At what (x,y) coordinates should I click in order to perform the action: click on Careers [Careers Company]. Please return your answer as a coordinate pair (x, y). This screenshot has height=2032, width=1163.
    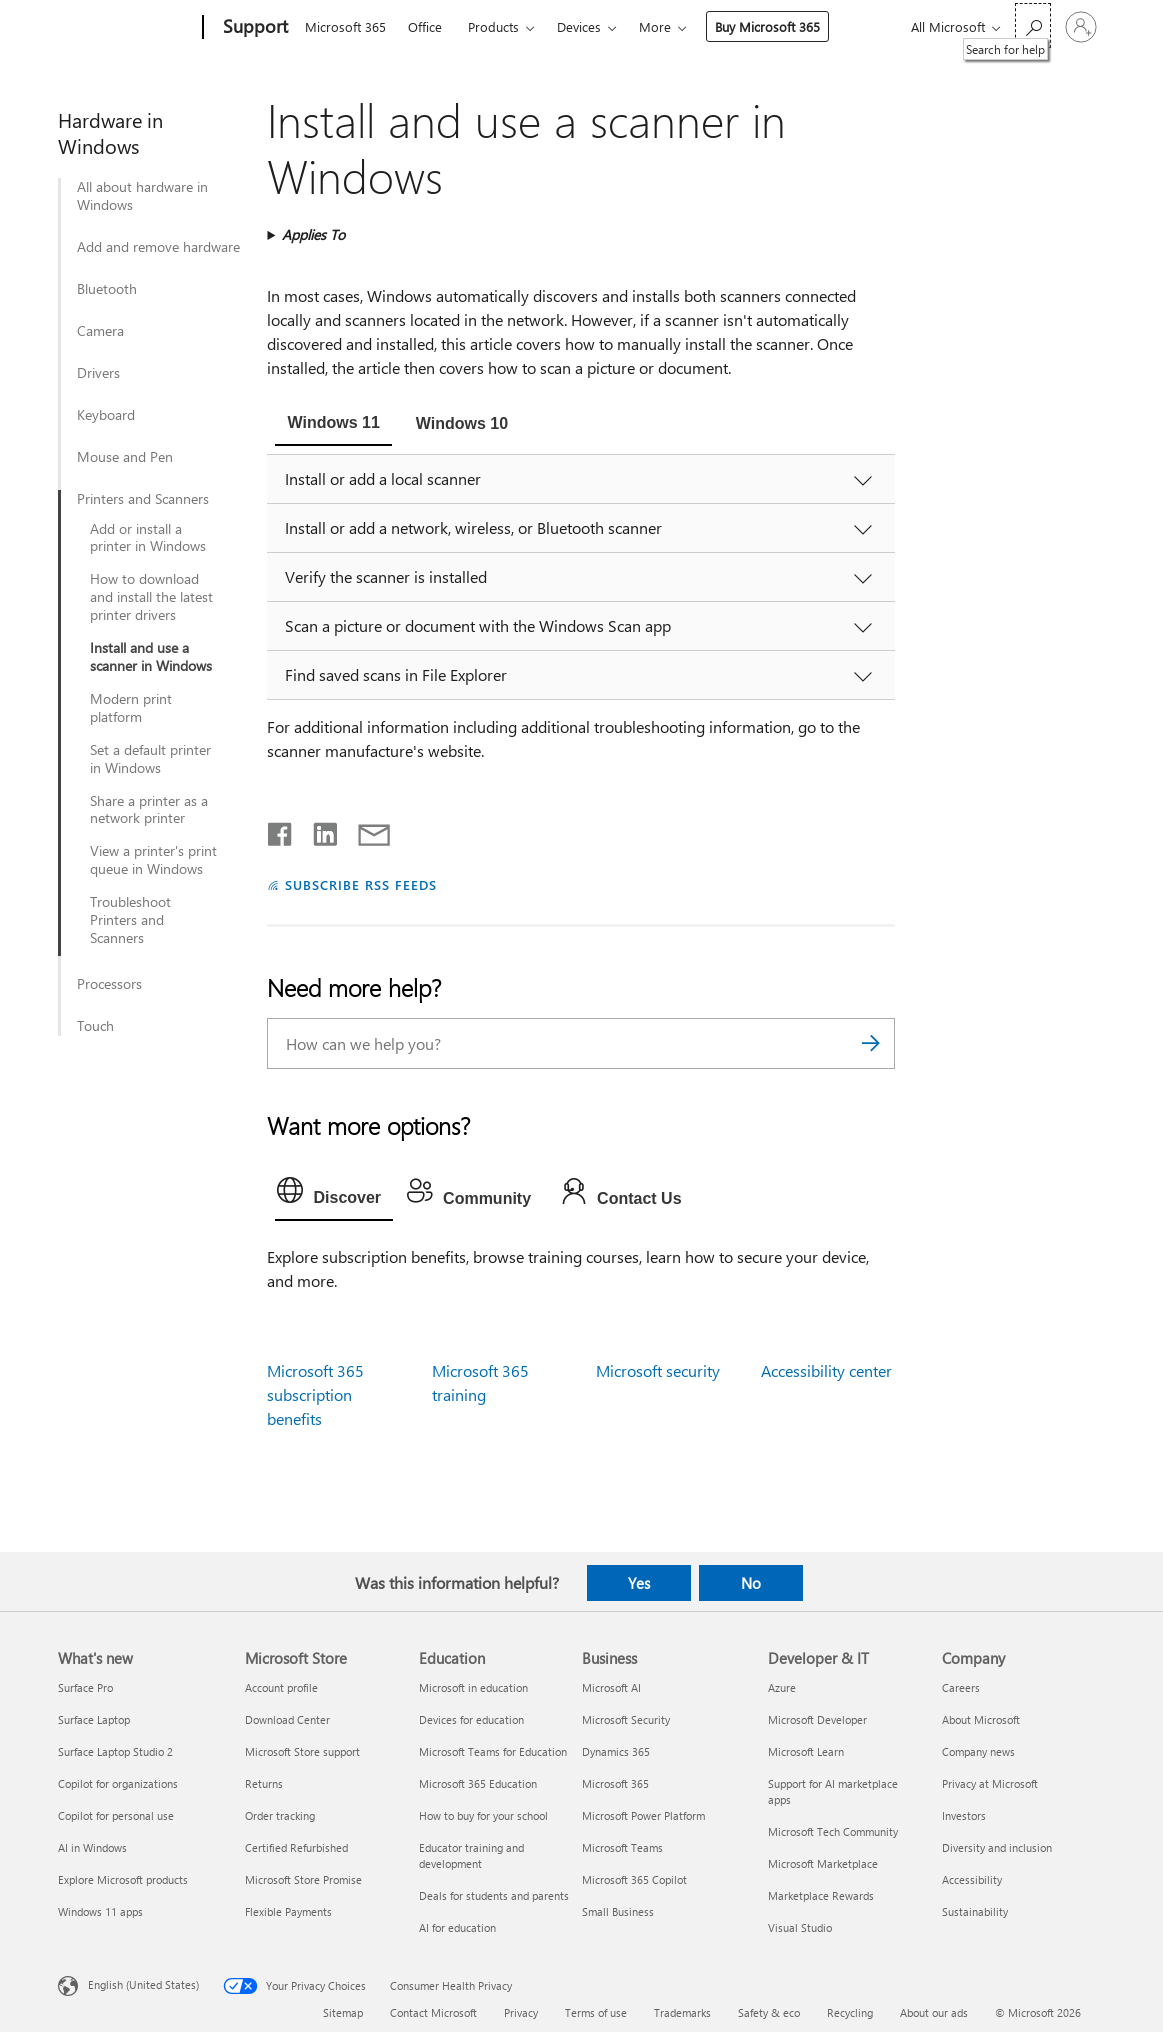
    Looking at the image, I should click on (961, 1687).